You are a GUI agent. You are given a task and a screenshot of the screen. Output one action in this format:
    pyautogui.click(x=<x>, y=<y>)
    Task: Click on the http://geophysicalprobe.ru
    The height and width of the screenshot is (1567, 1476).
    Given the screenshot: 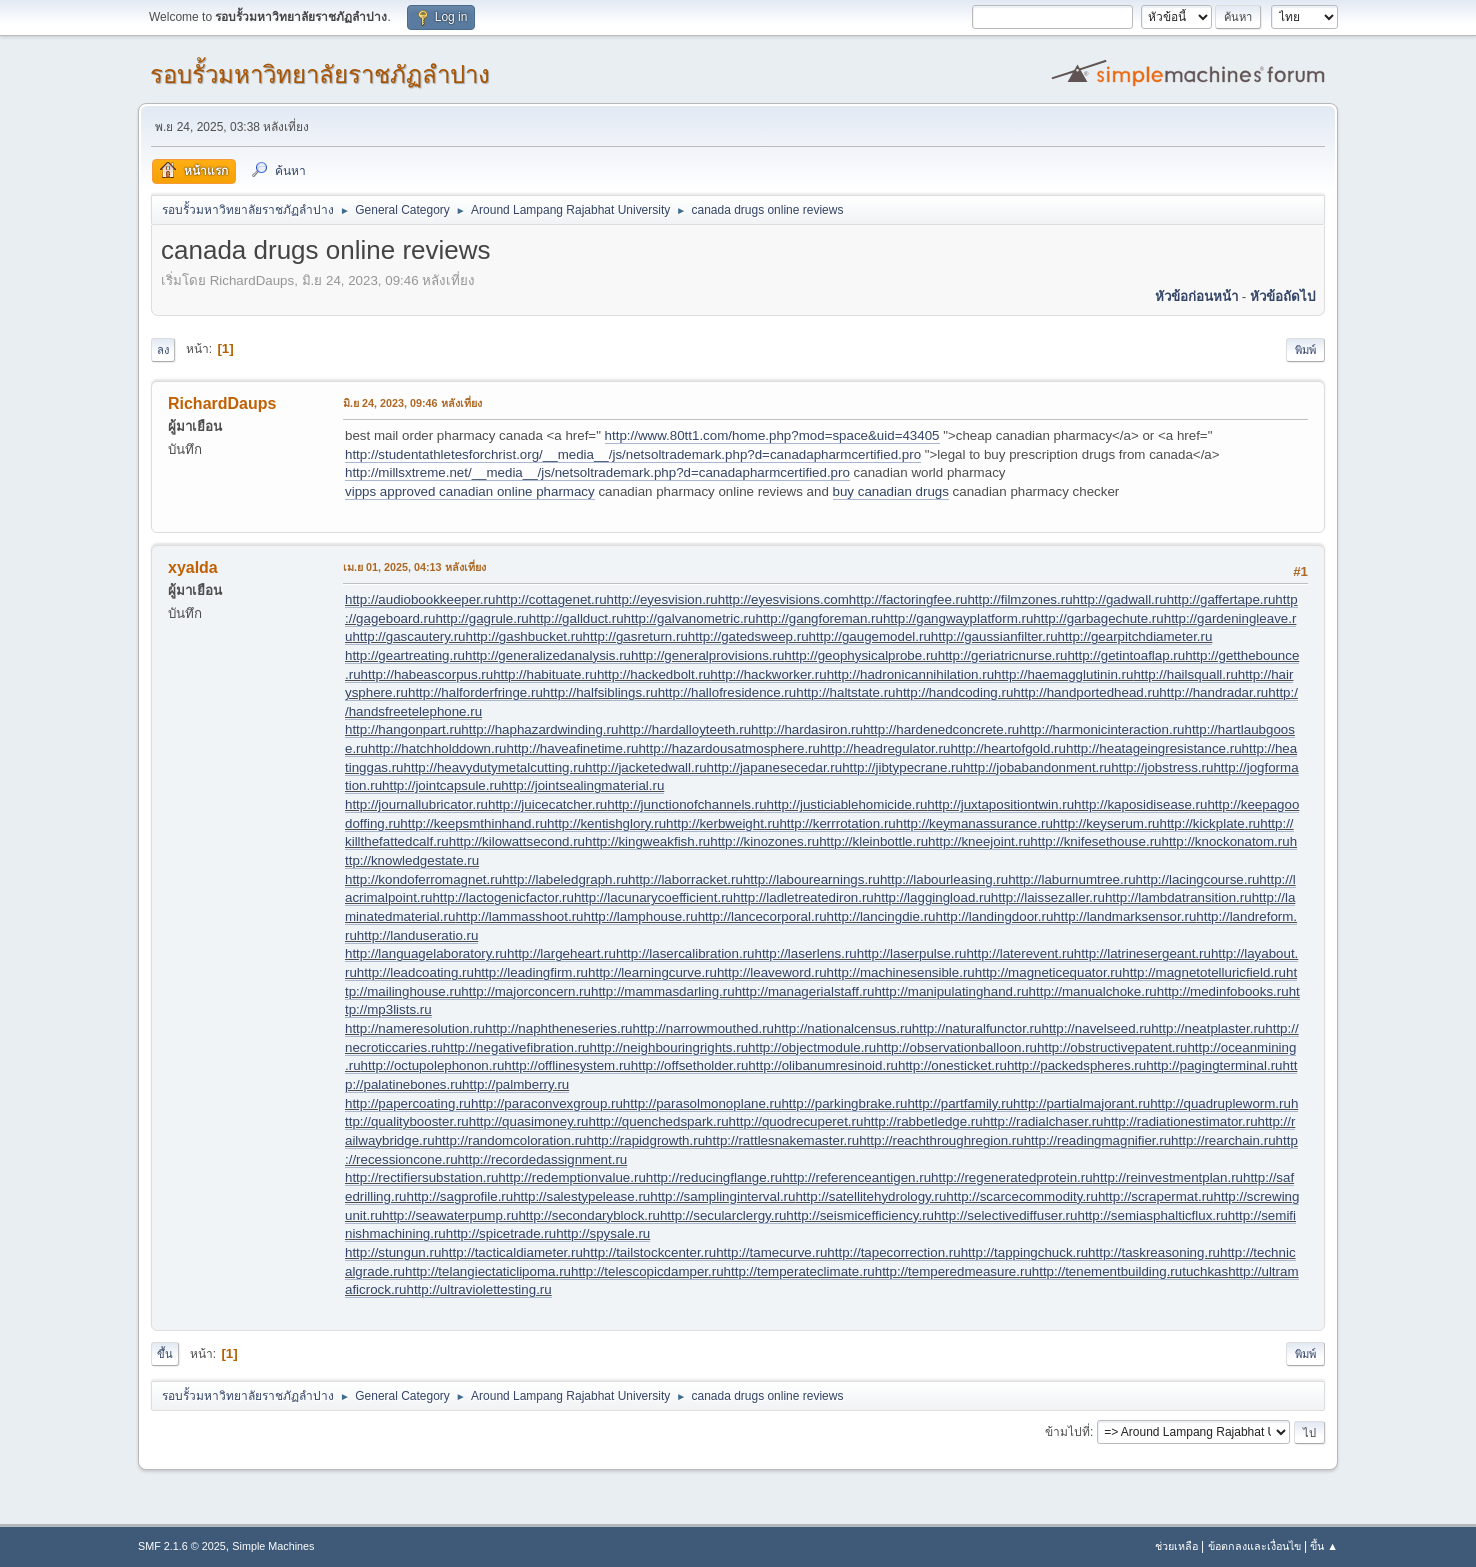 What is the action you would take?
    pyautogui.click(x=860, y=655)
    